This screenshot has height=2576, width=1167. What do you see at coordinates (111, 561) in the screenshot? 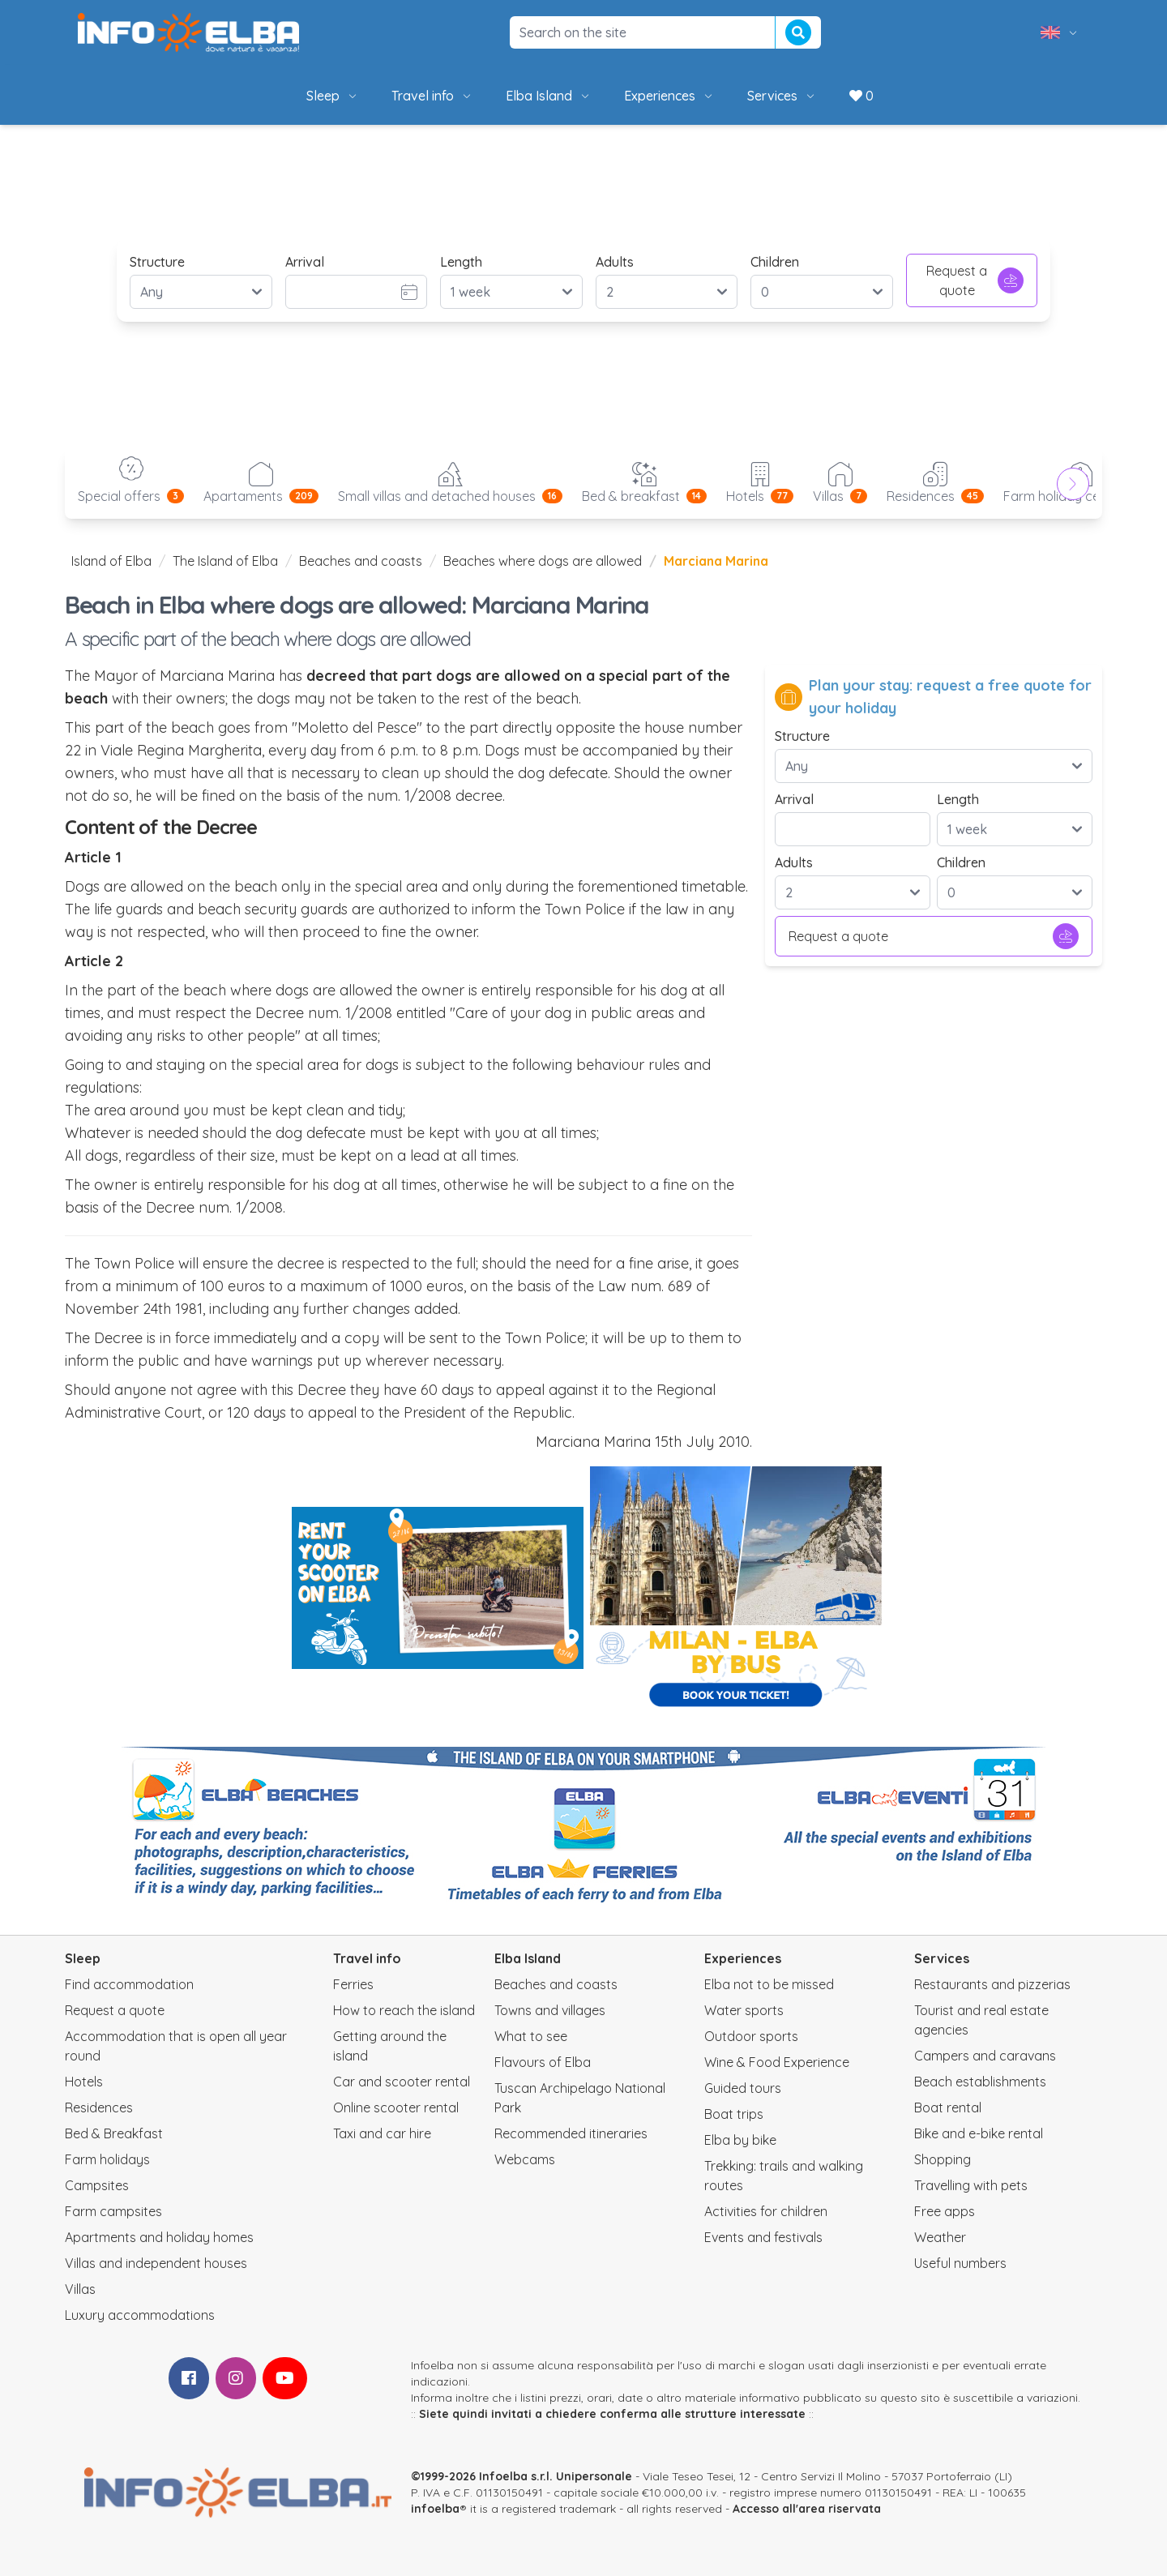
I see `Island of Elba` at bounding box center [111, 561].